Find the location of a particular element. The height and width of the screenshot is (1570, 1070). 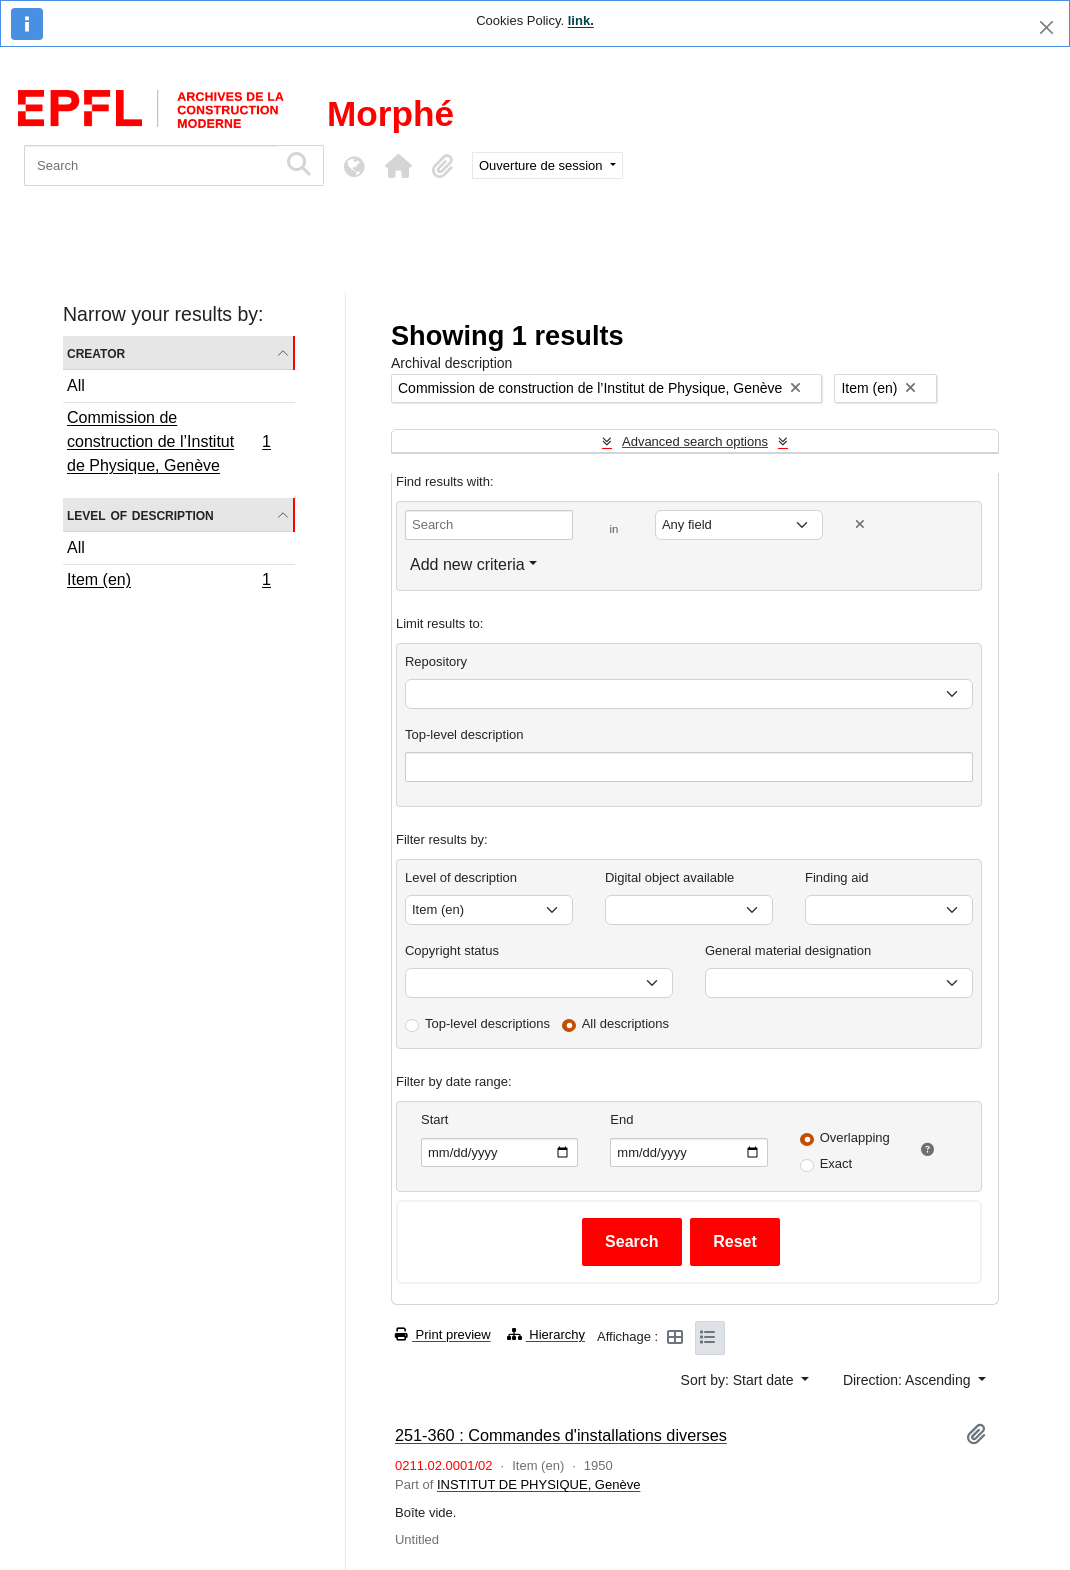

[Close] is located at coordinates (1046, 27).